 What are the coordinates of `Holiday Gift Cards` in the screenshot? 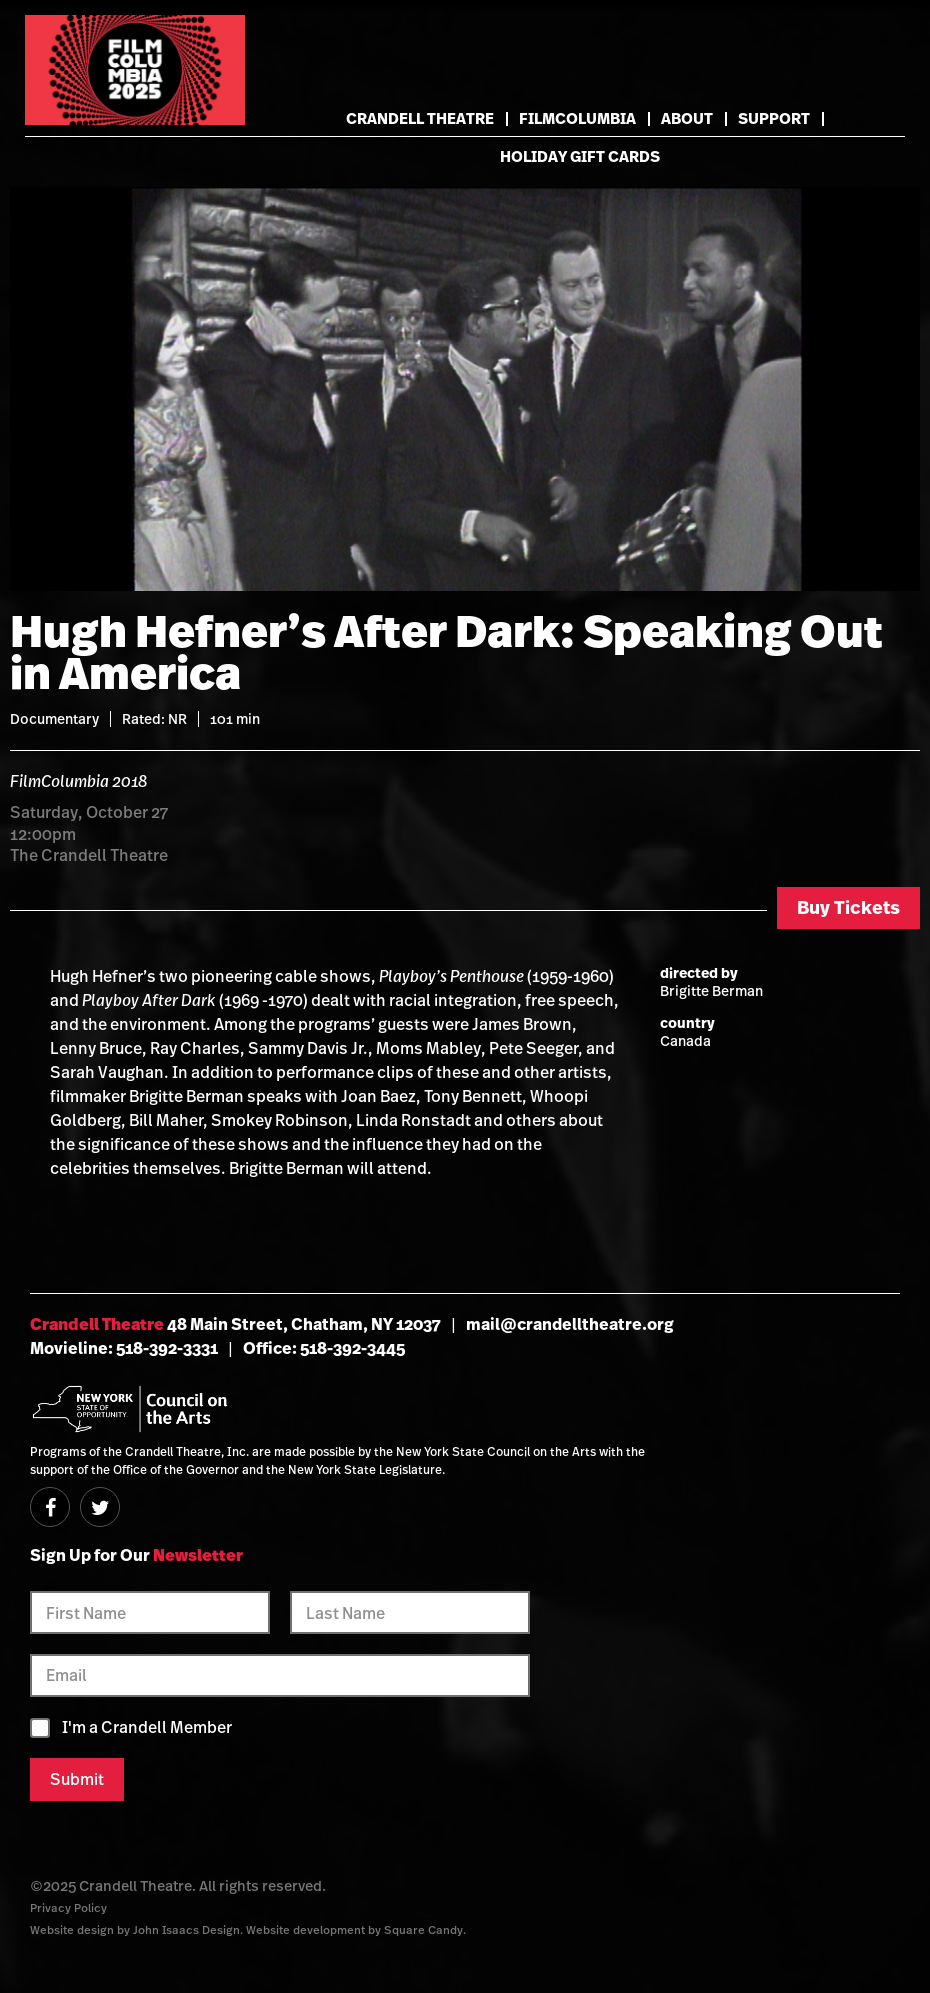 It's located at (580, 156).